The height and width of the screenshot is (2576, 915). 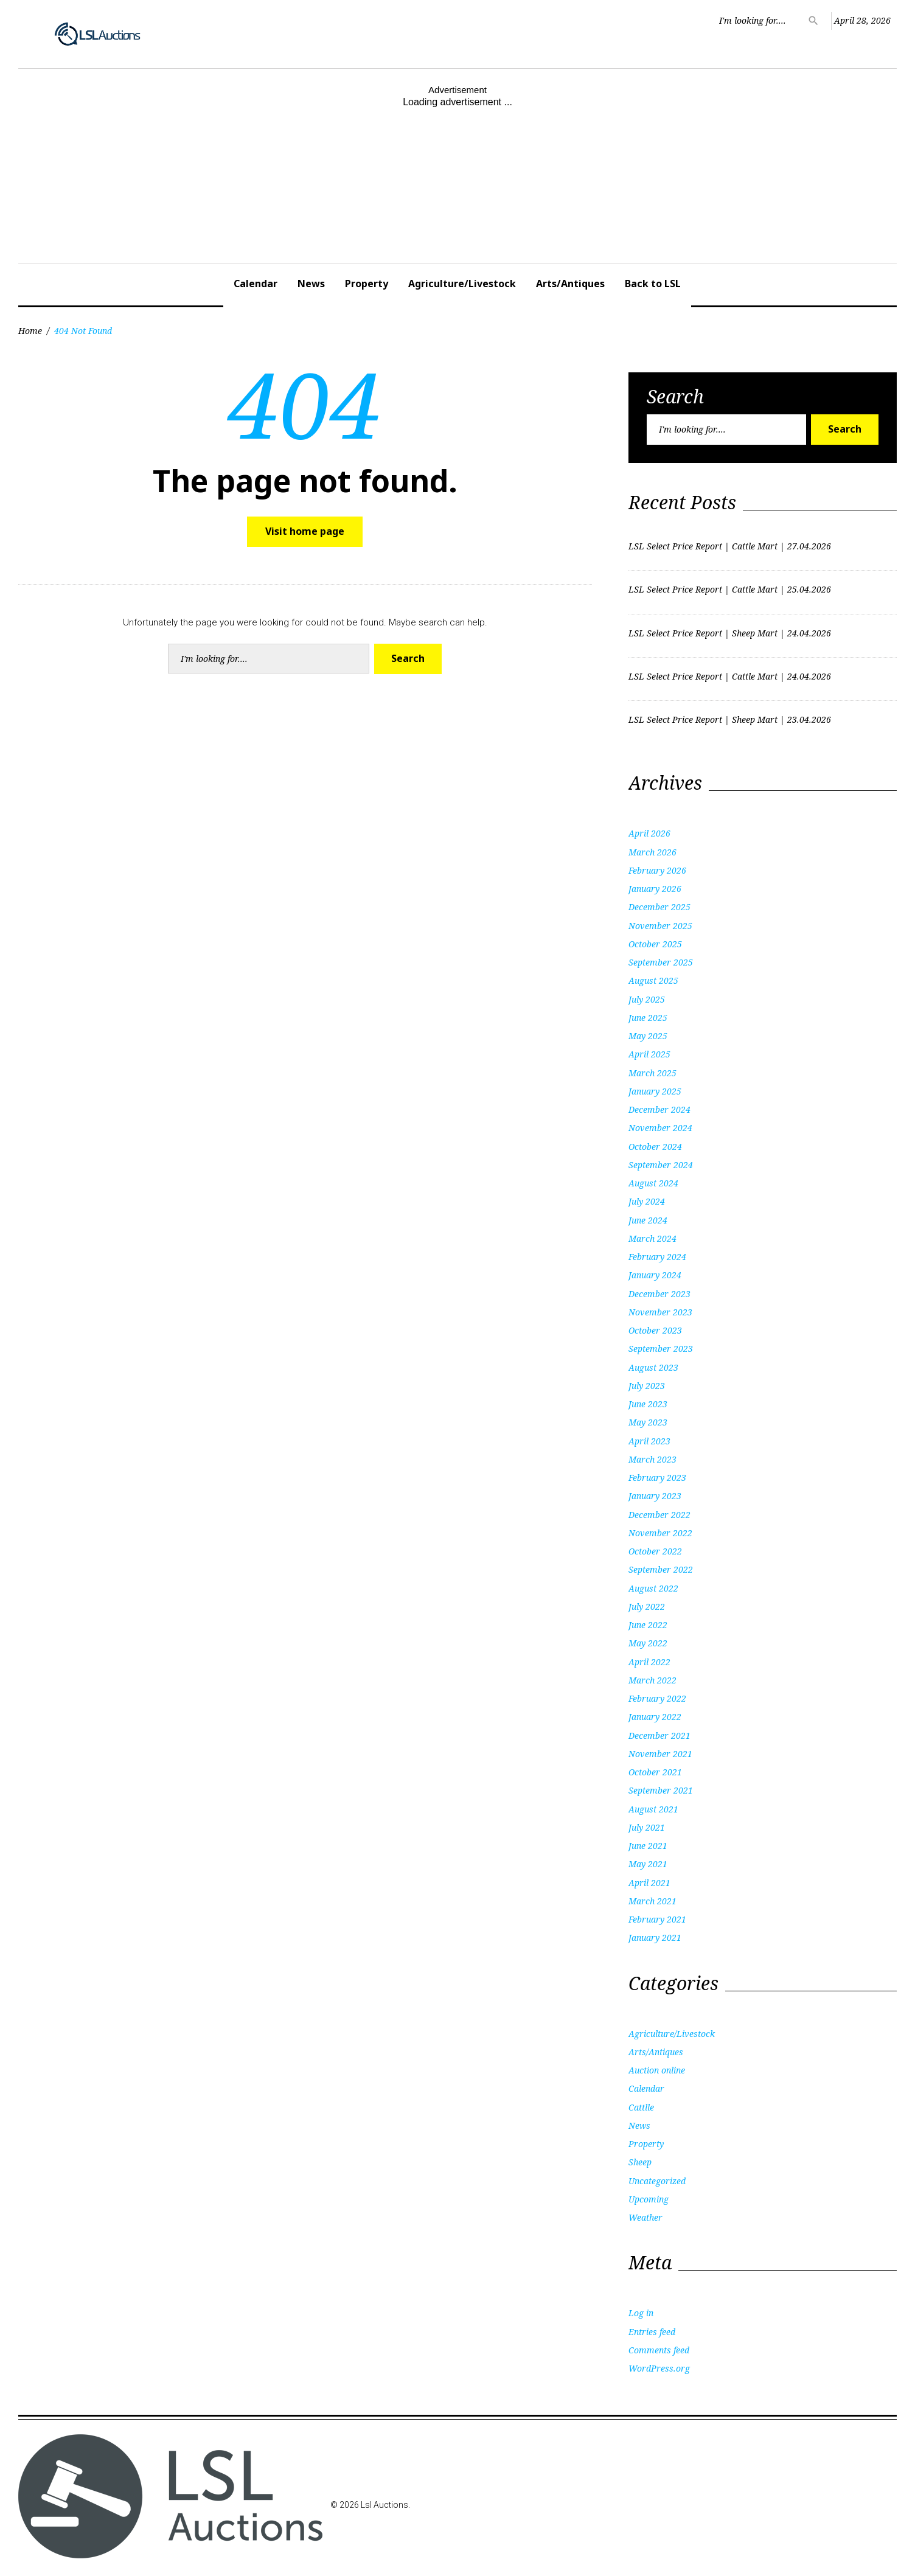 I want to click on June 2021, so click(x=647, y=1845).